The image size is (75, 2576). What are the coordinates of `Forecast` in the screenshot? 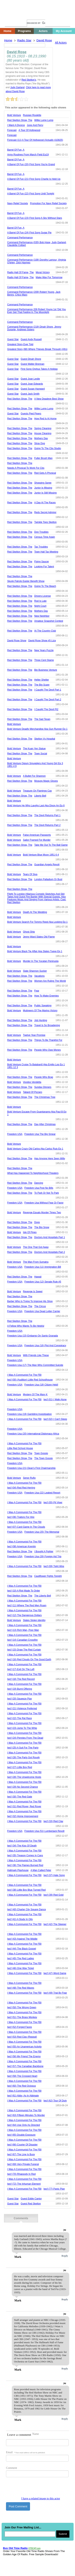 It's located at (12, 130).